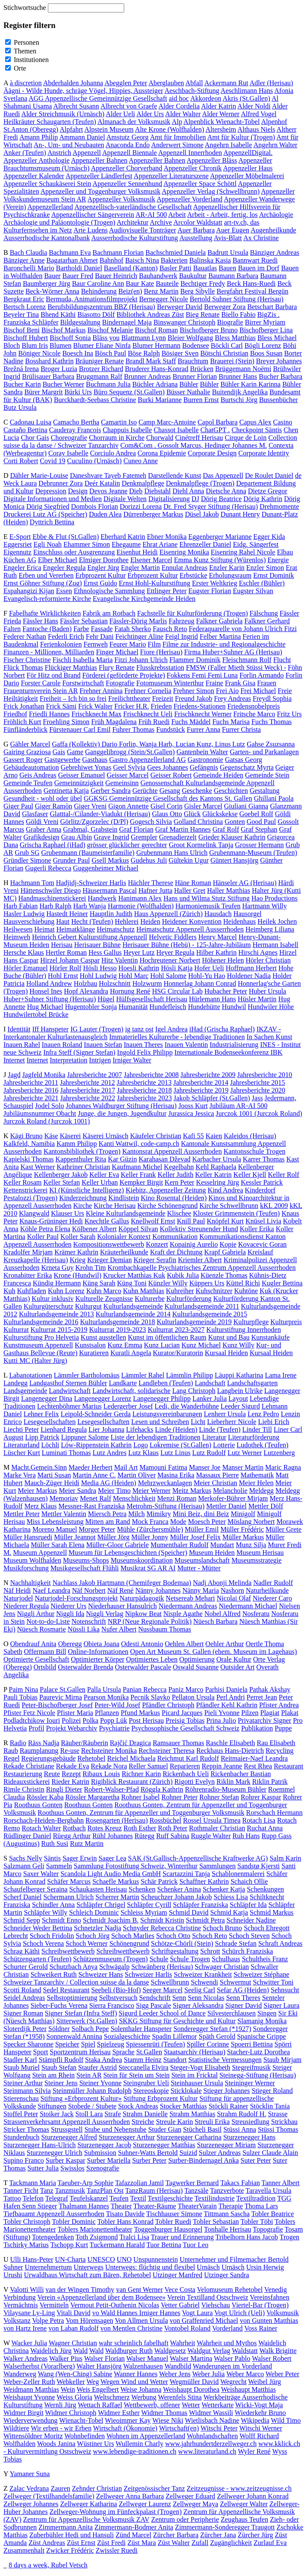 The width and height of the screenshot is (307, 2576). Describe the element at coordinates (98, 1651) in the screenshot. I see `Online-Informationen` at that location.